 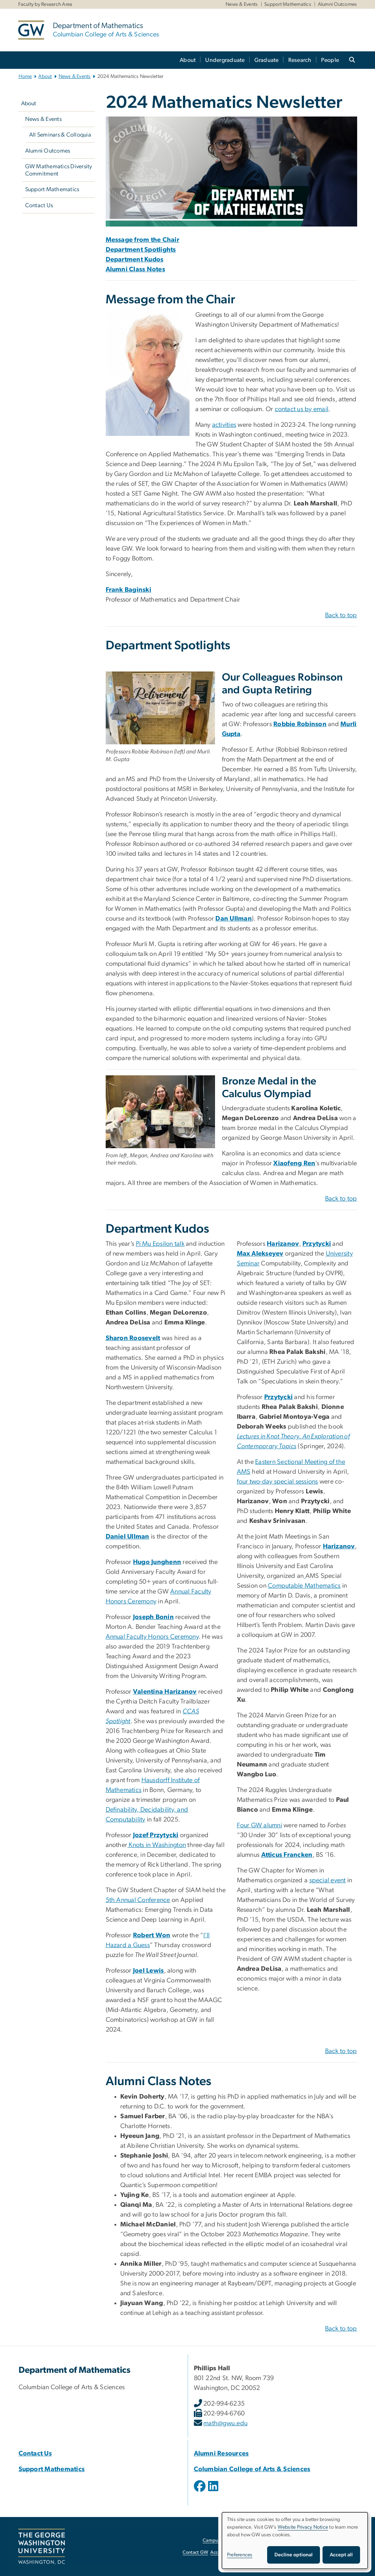 I want to click on Accept all, so click(x=341, y=2554).